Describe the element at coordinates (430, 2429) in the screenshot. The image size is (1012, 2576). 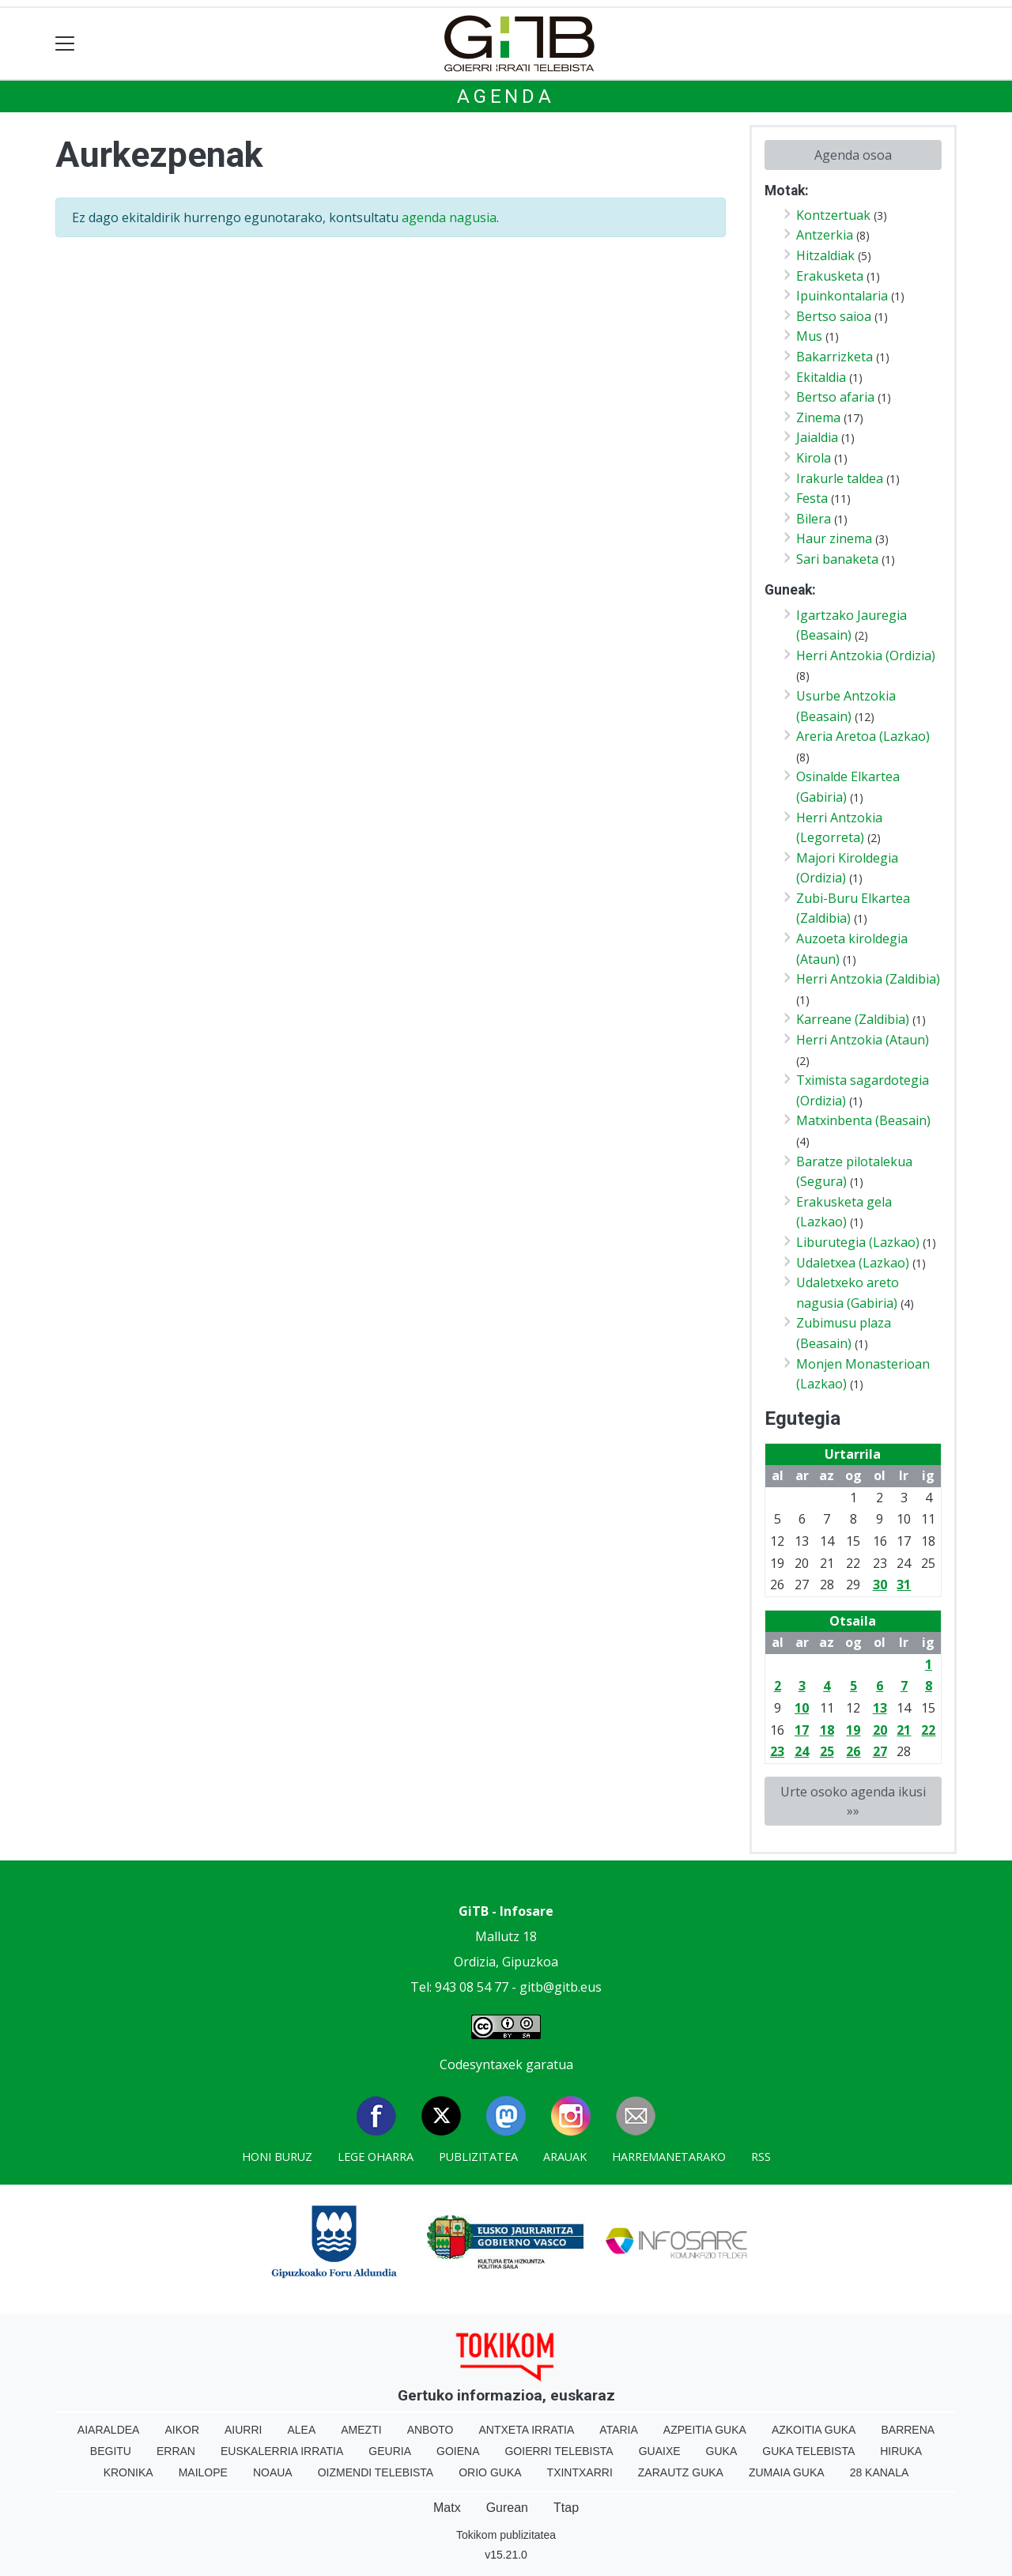
I see `Anboto` at that location.